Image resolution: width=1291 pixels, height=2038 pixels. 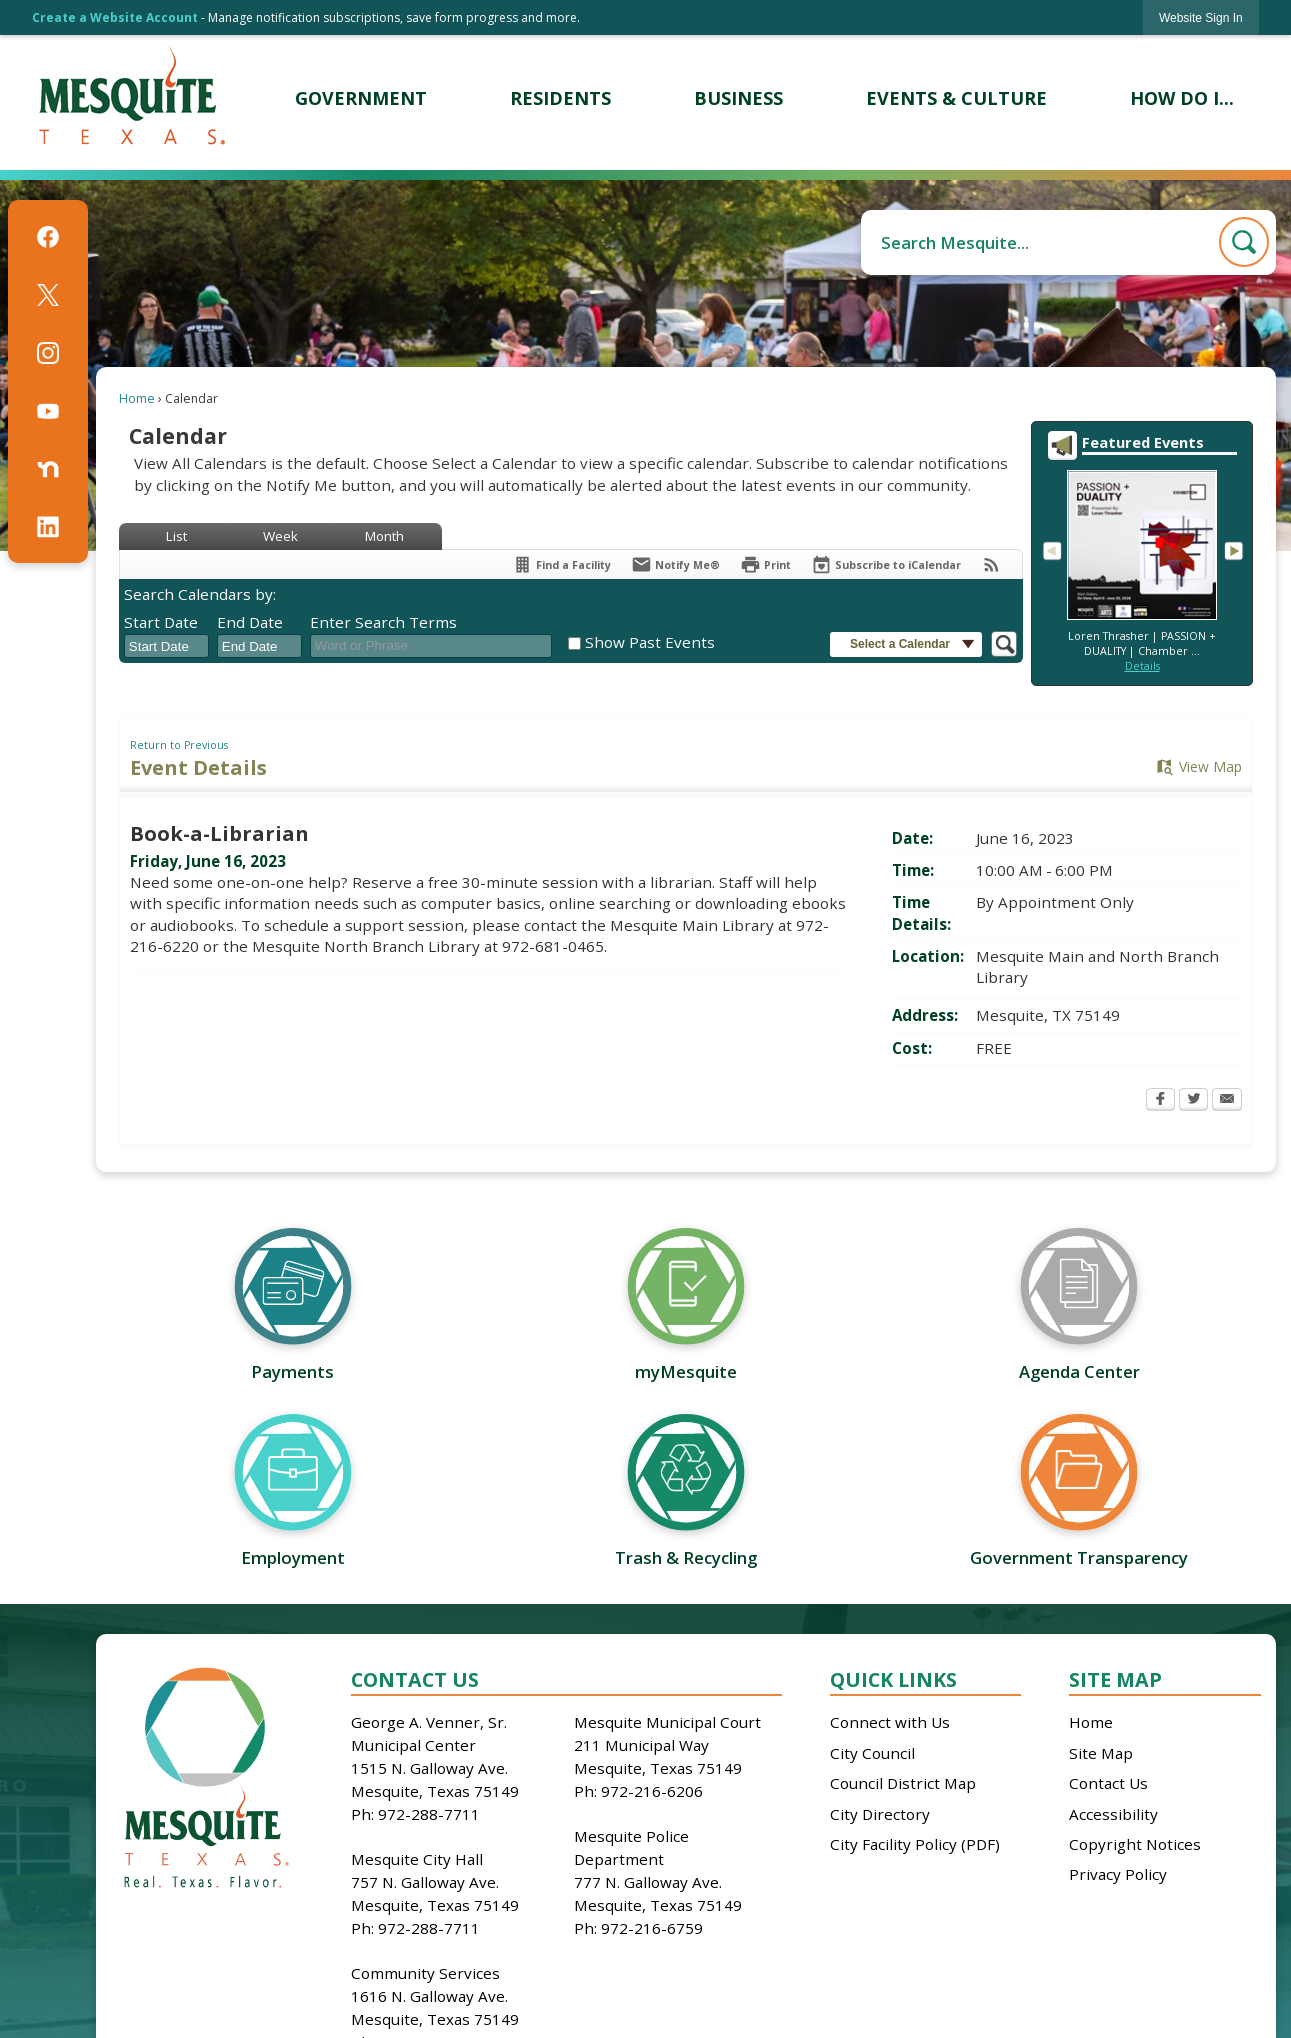 What do you see at coordinates (872, 1753) in the screenshot?
I see `City Council` at bounding box center [872, 1753].